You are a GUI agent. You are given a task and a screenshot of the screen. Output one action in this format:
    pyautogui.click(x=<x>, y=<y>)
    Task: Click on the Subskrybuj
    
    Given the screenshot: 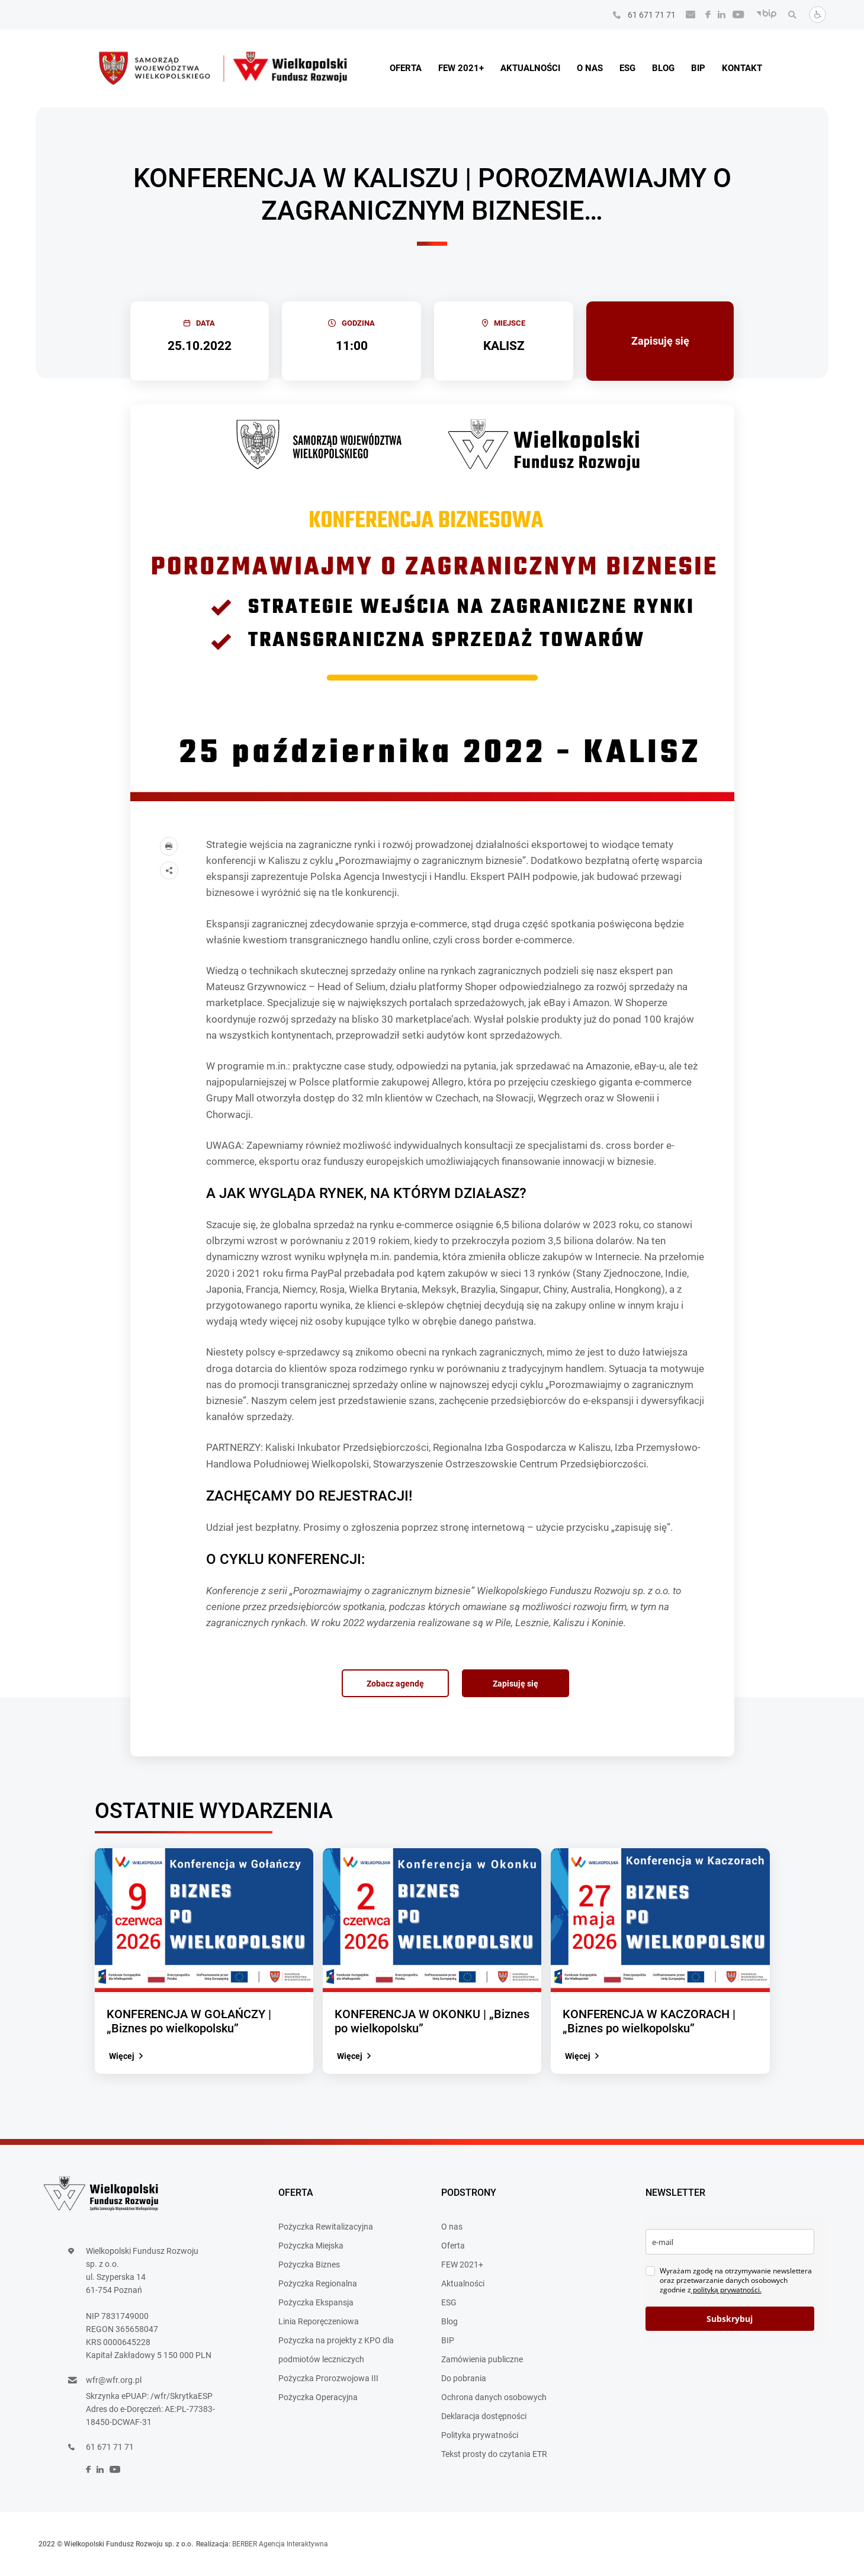 What is the action you would take?
    pyautogui.click(x=729, y=2318)
    